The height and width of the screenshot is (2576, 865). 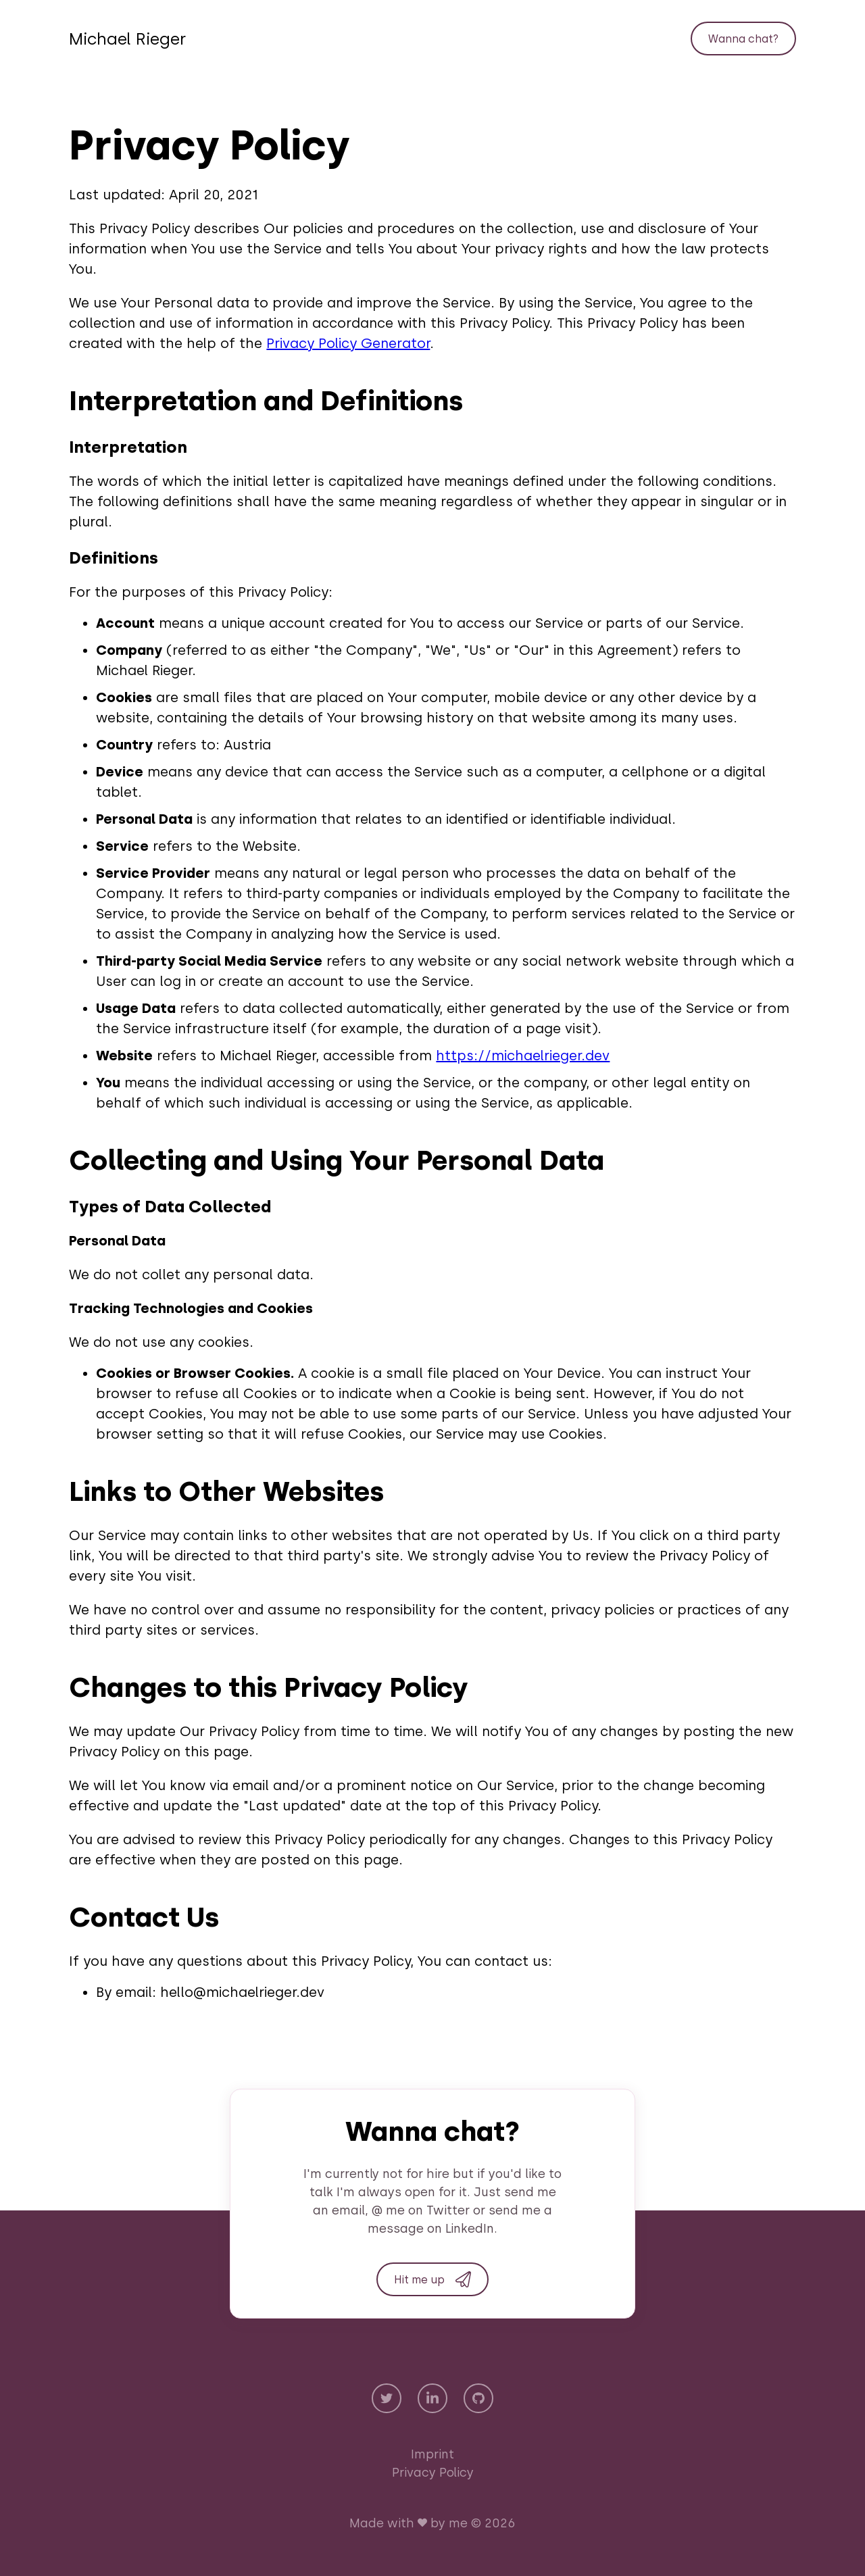 I want to click on Privacy Policy, so click(x=433, y=2472).